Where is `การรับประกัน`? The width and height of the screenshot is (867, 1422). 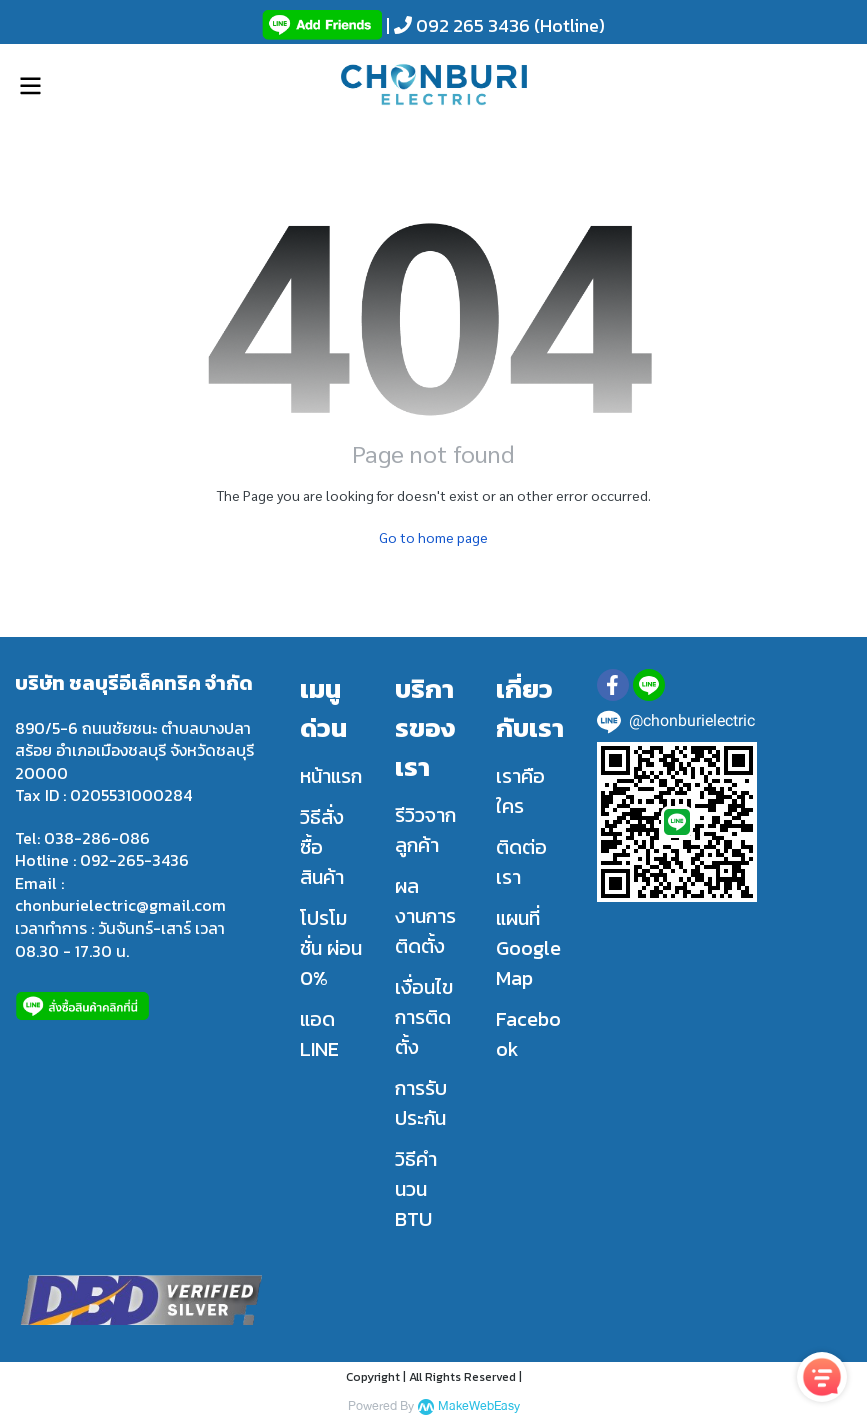 การรับประกัน is located at coordinates (421, 1103).